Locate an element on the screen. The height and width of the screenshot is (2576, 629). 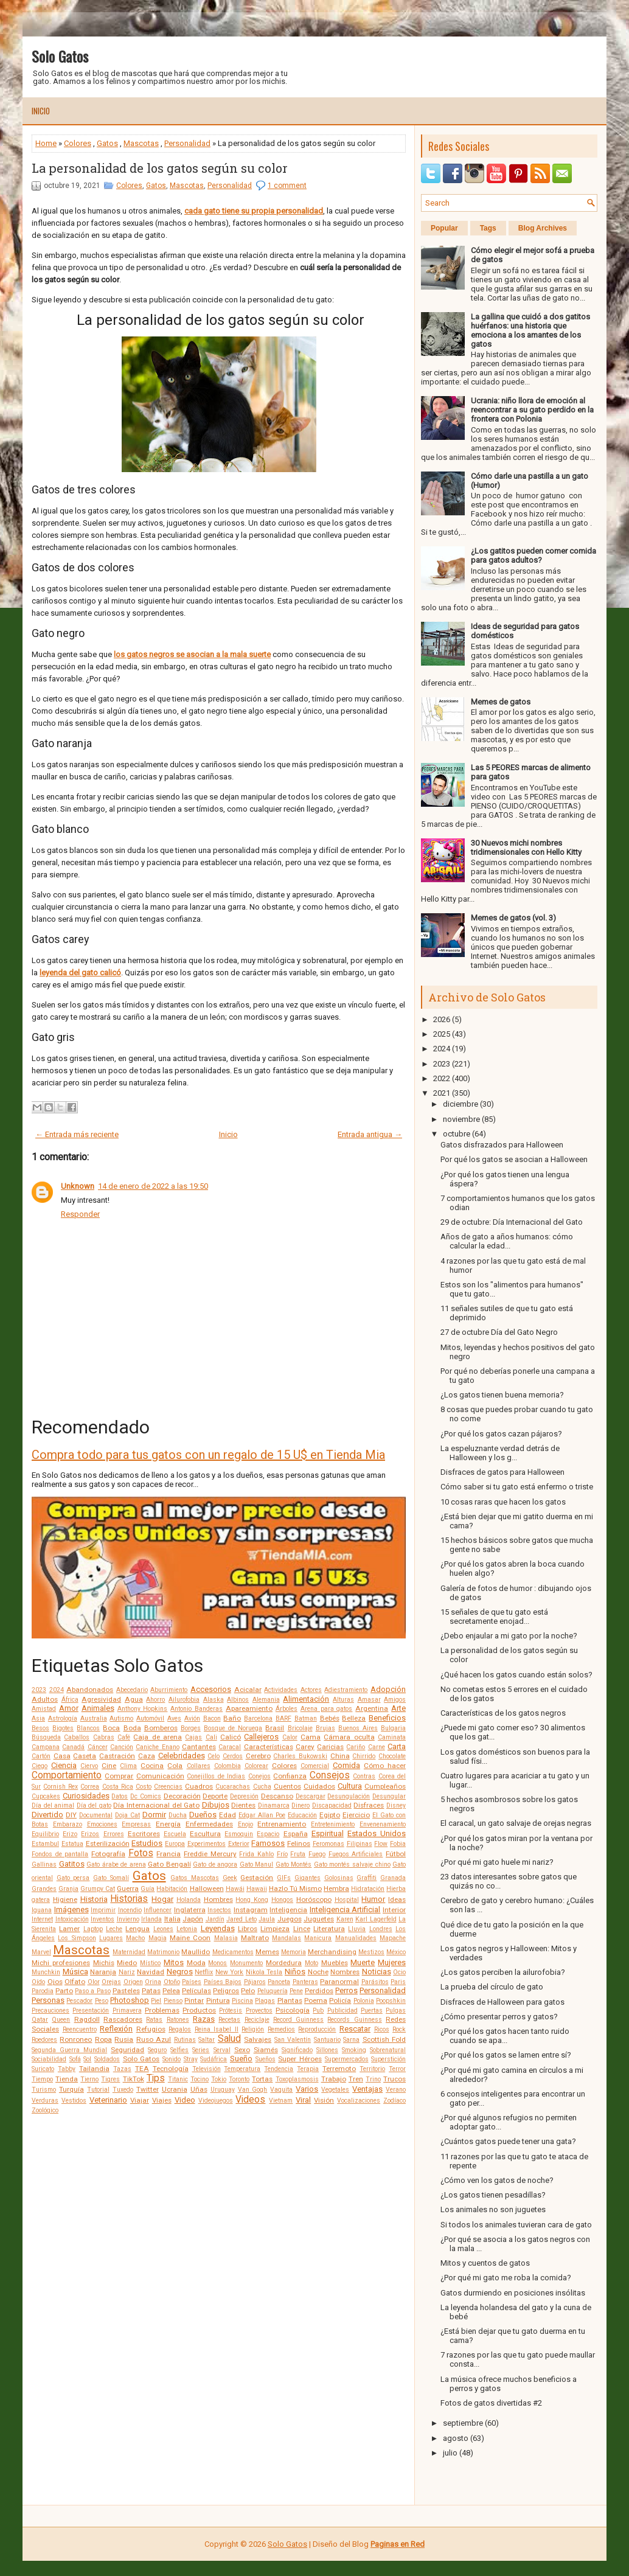
Leche is located at coordinates (114, 1929).